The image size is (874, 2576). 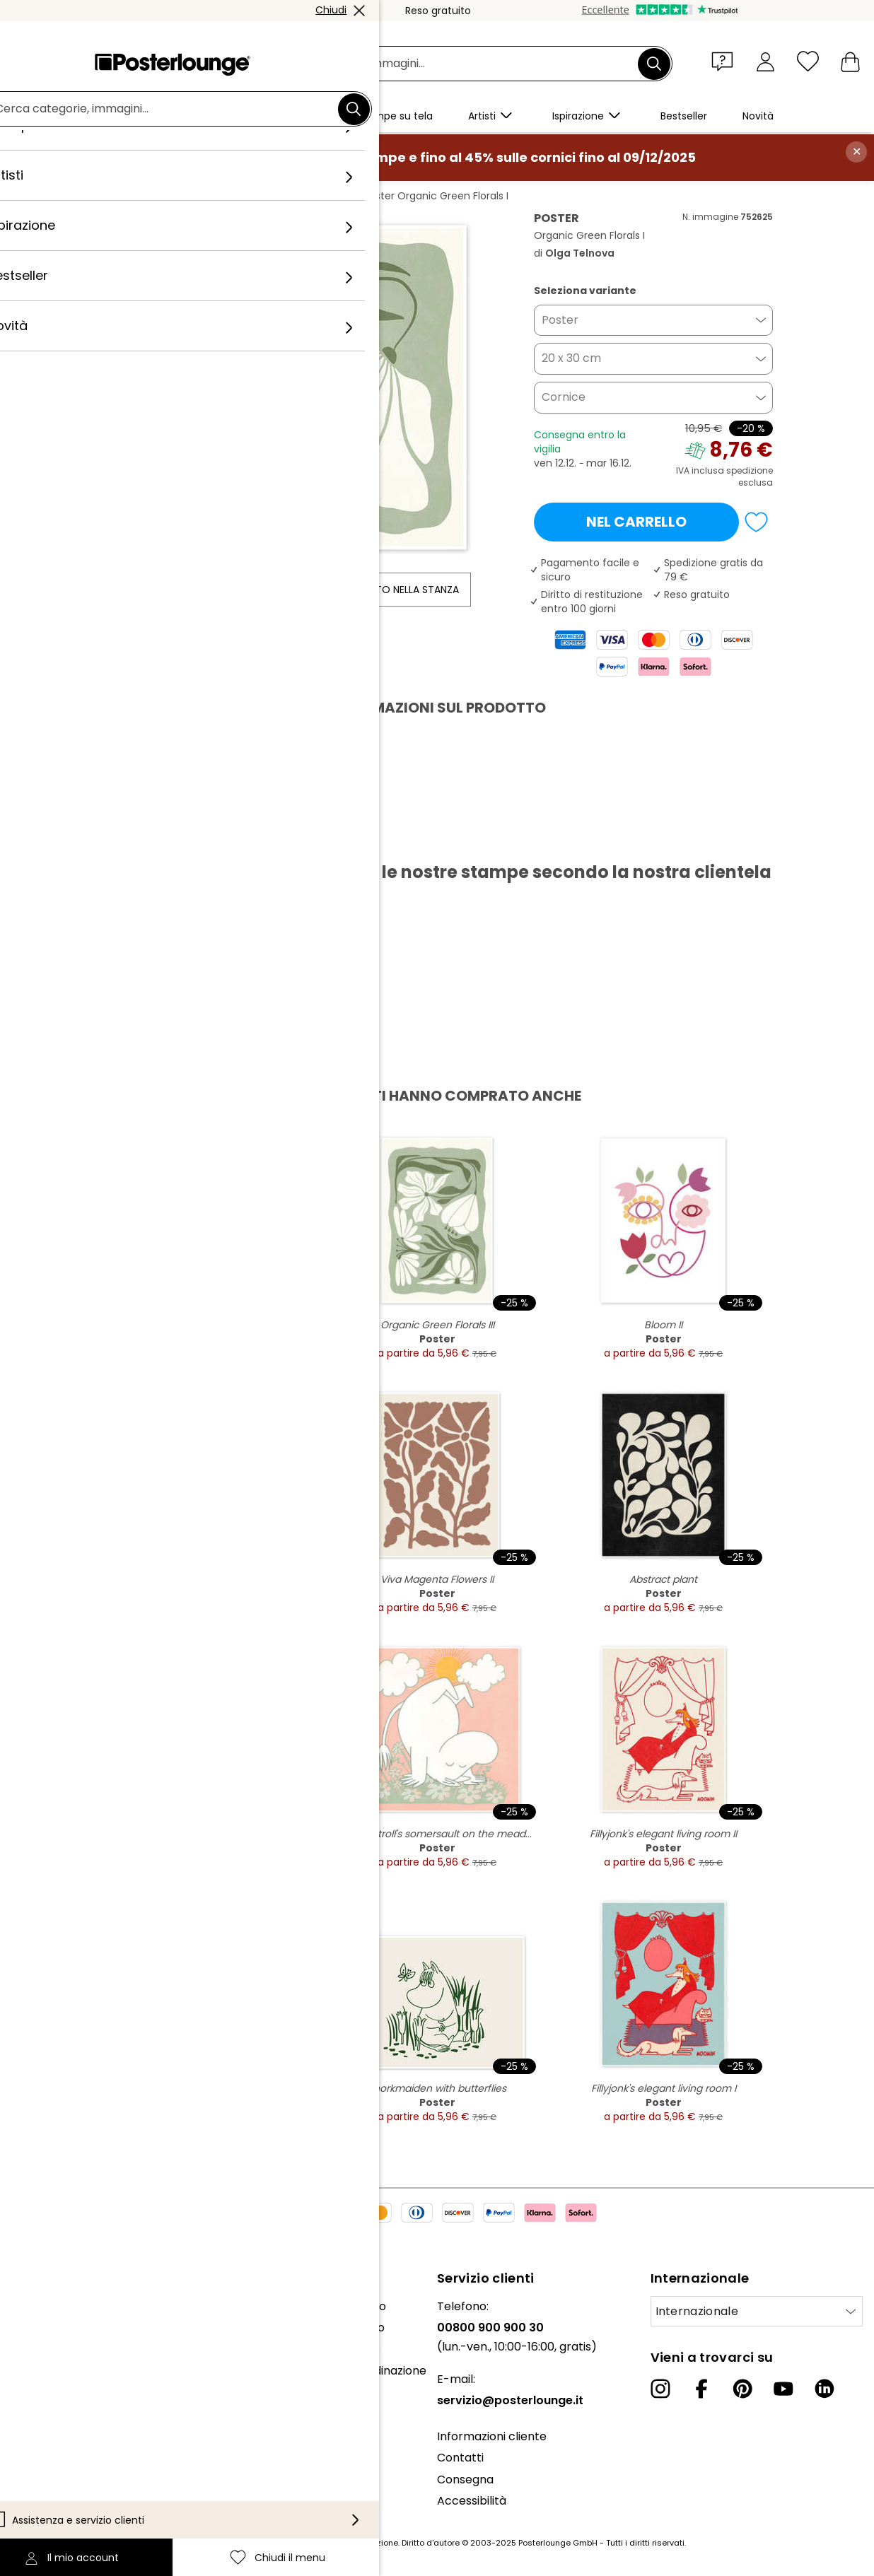 What do you see at coordinates (636, 522) in the screenshot?
I see `Nel carrello` at bounding box center [636, 522].